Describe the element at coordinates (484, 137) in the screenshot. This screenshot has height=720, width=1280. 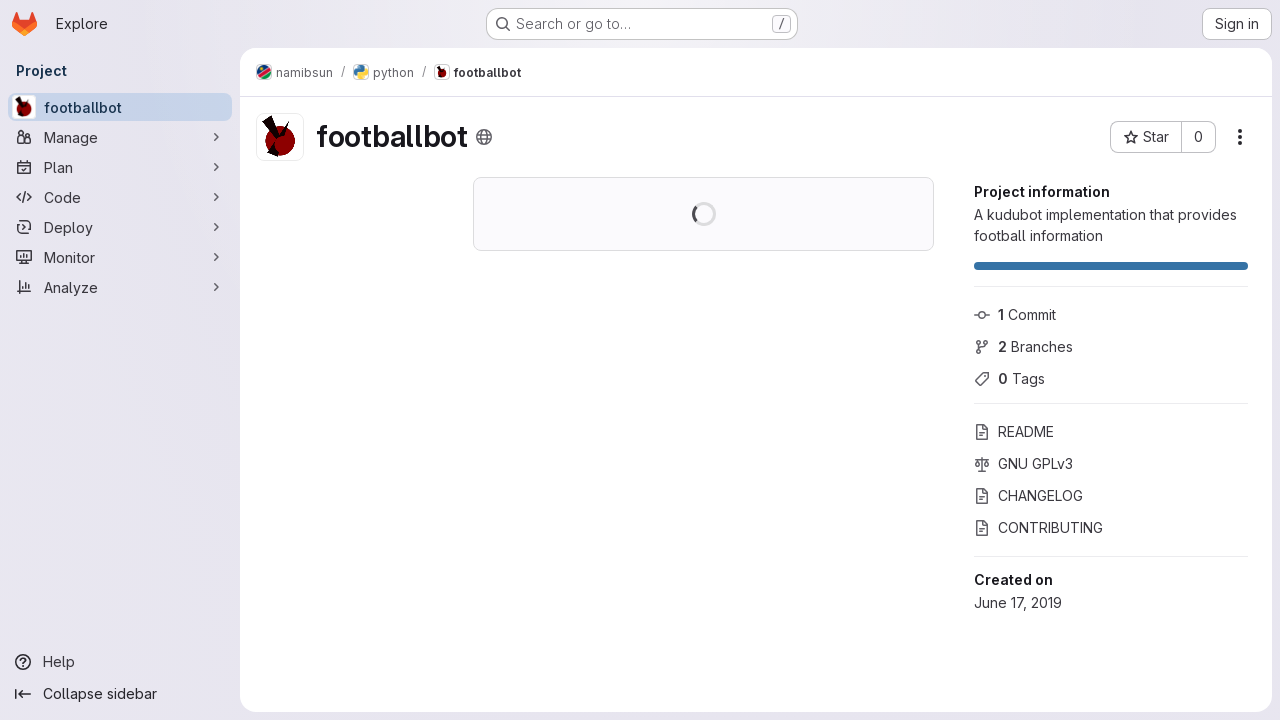
I see `[Public - The project can be accessed without any authentication.]` at that location.